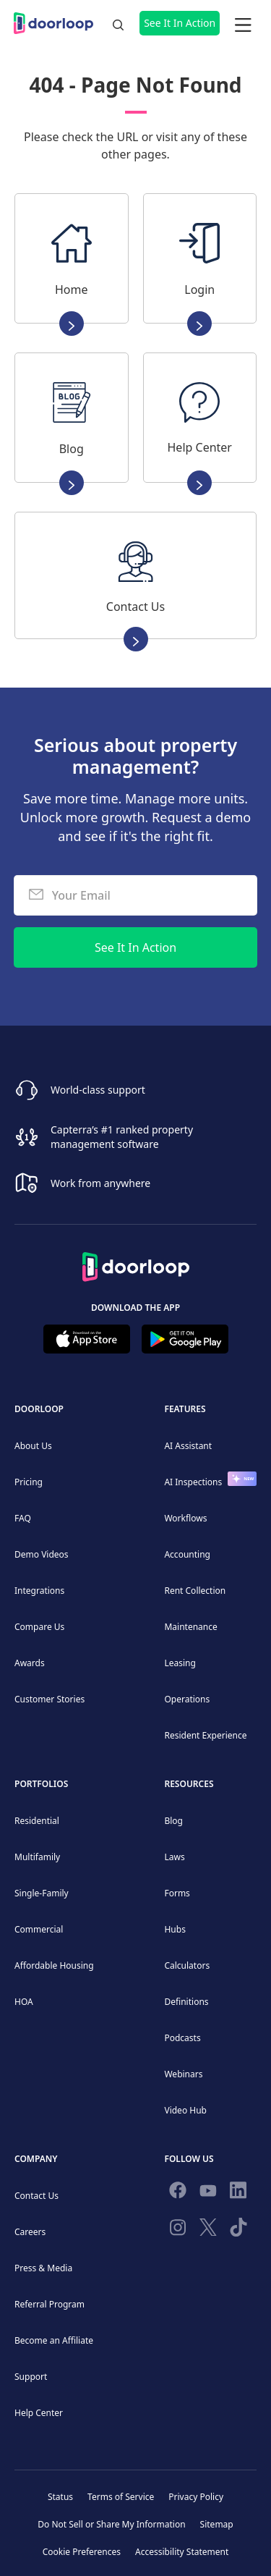  I want to click on Portfolios, so click(41, 1784).